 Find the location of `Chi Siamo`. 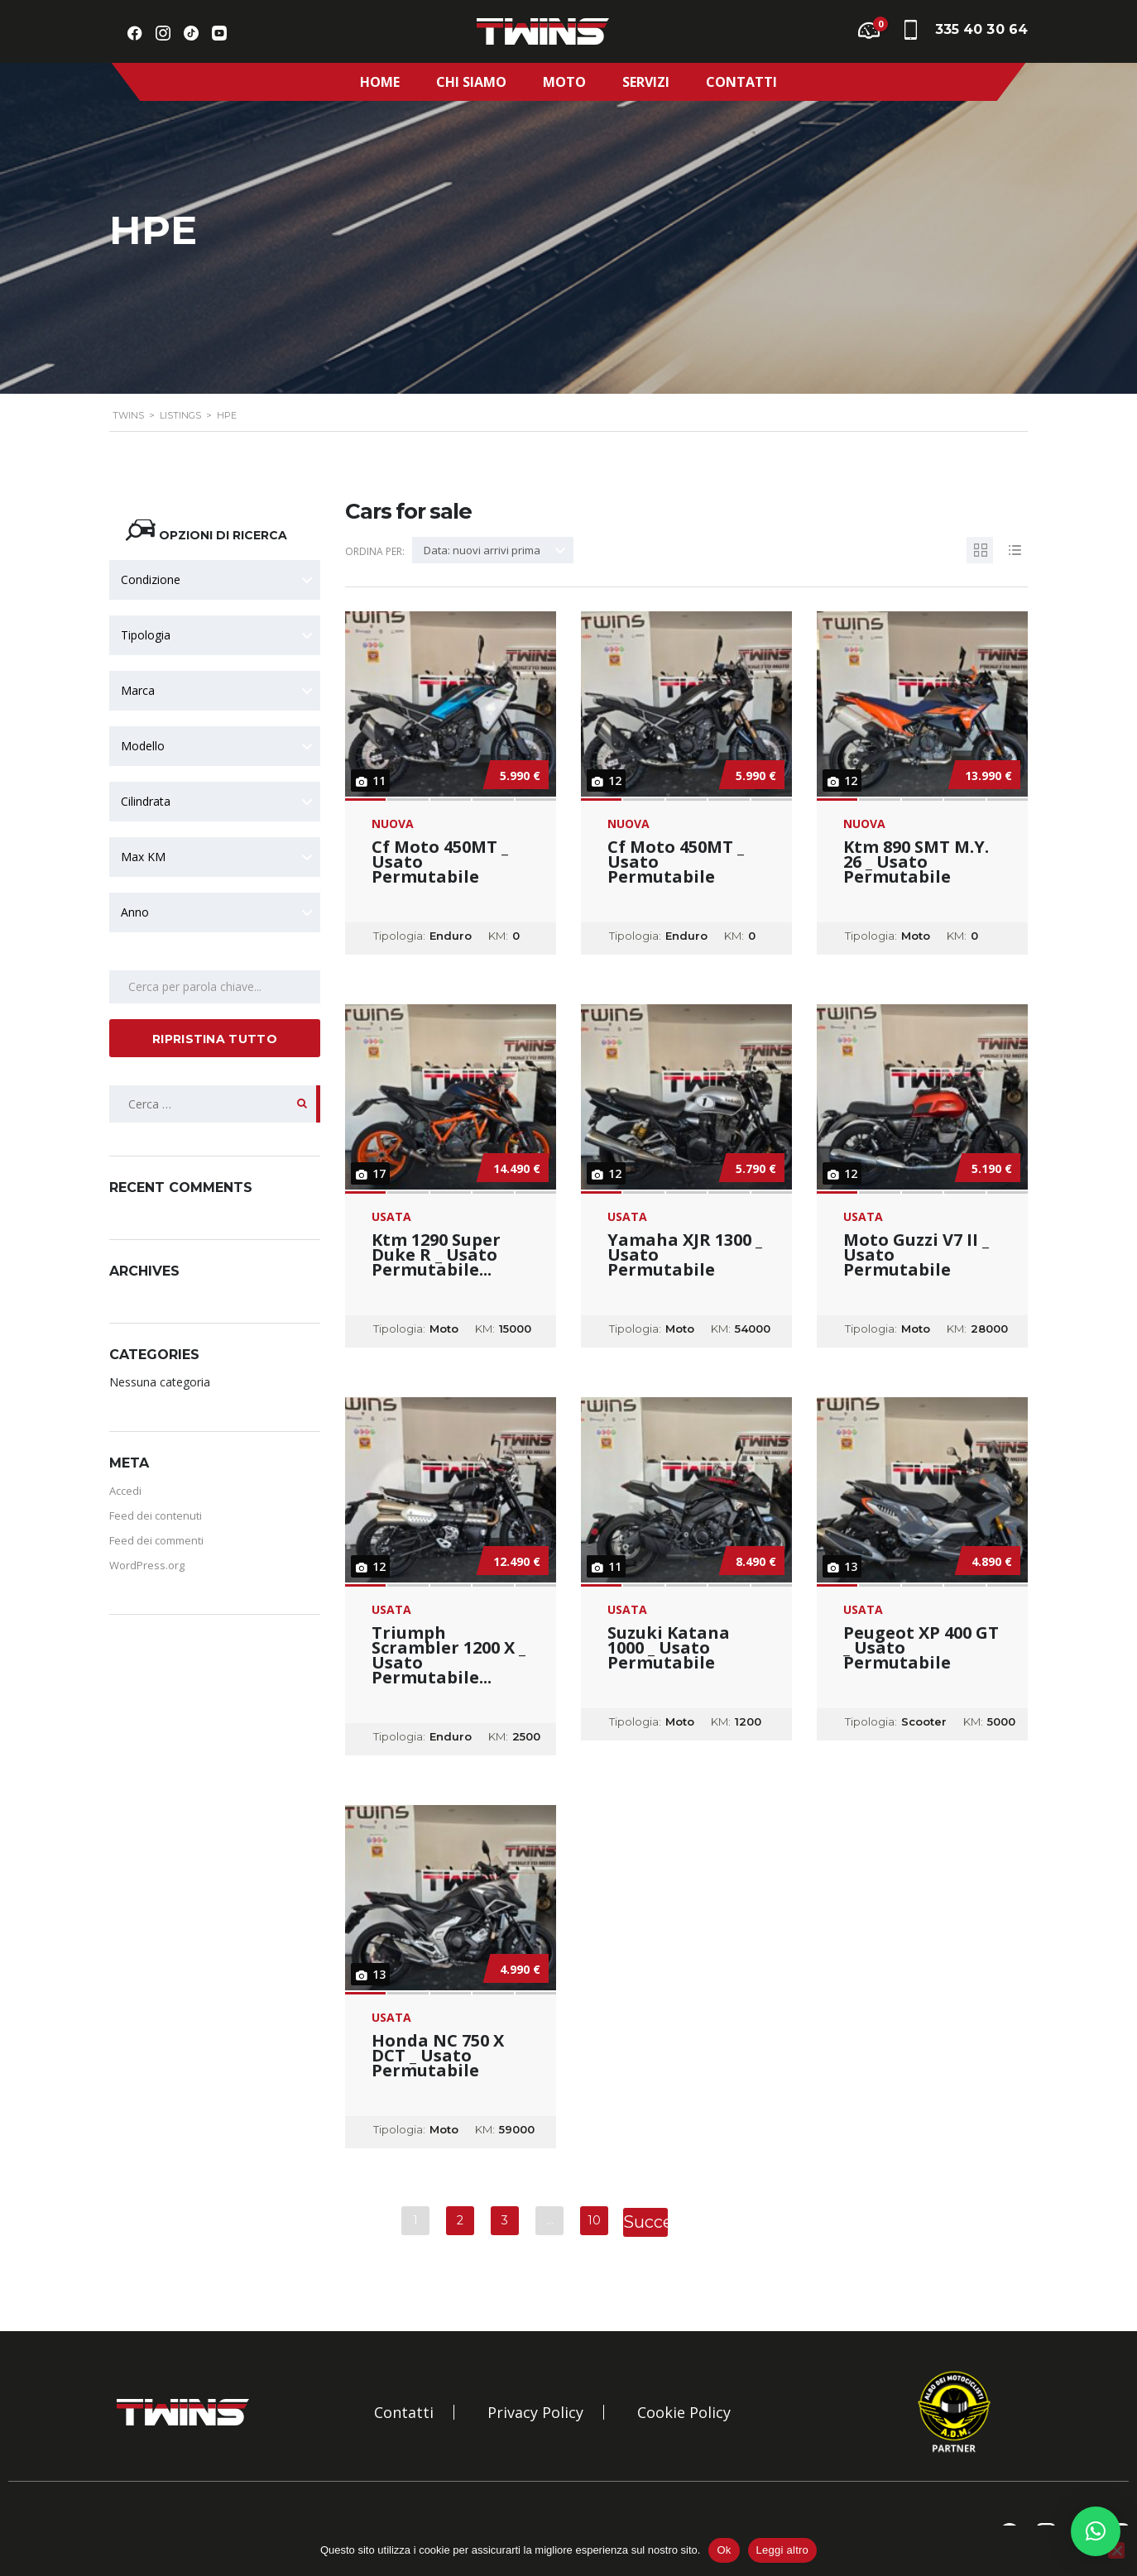

Chi Siamo is located at coordinates (471, 82).